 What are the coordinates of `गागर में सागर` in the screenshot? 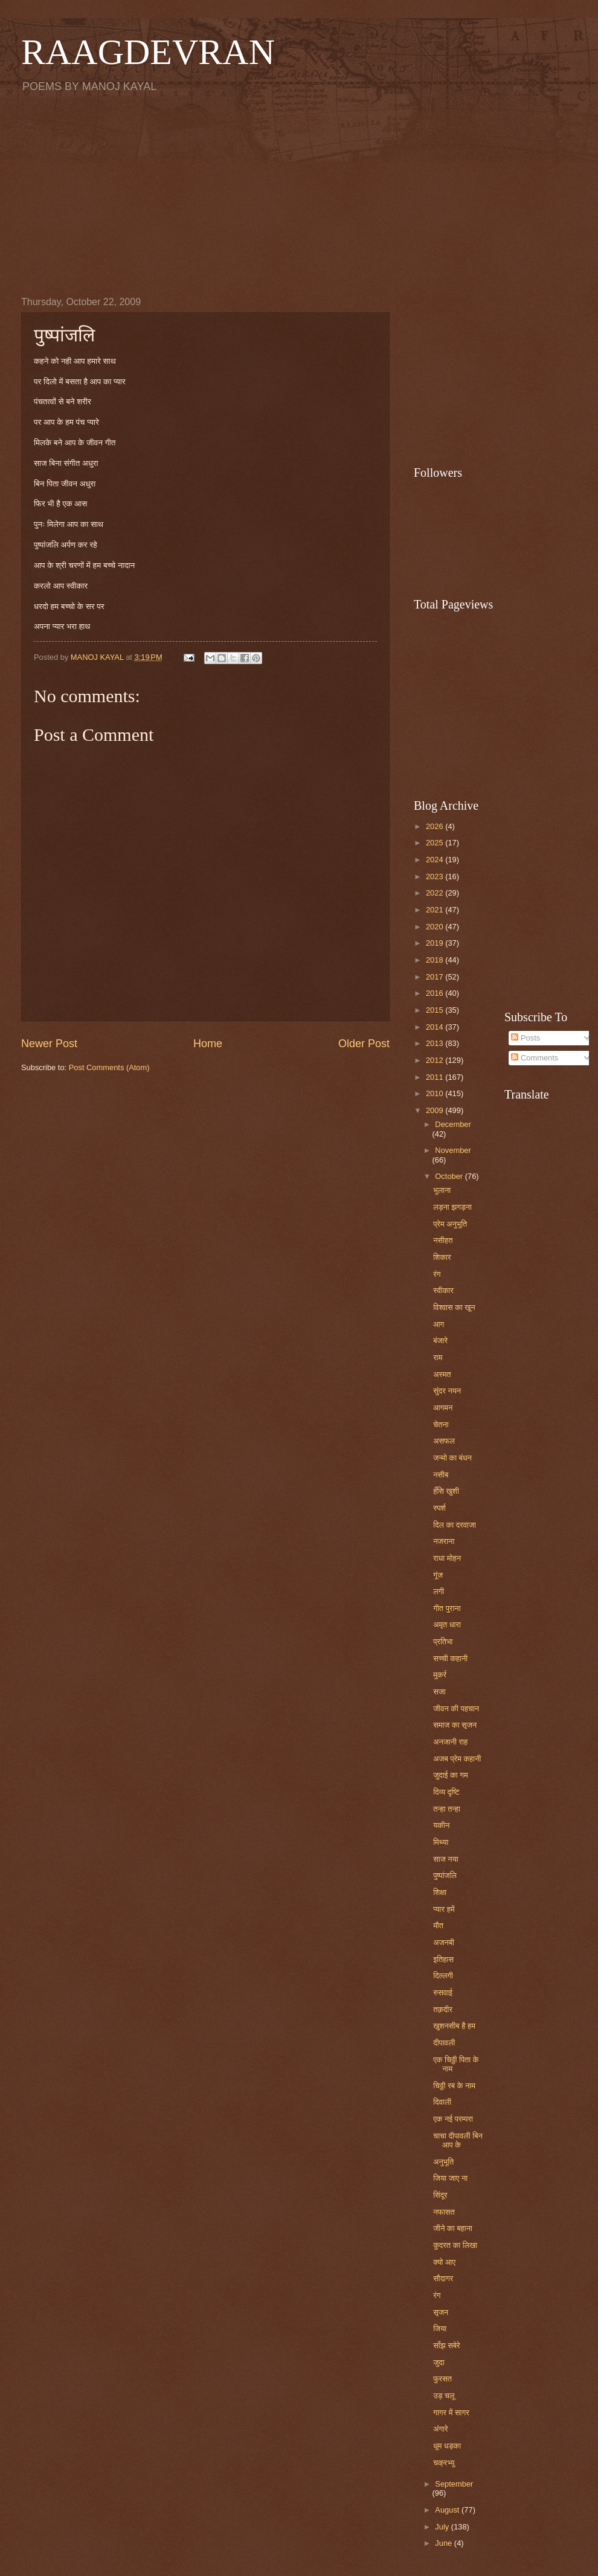 It's located at (451, 2412).